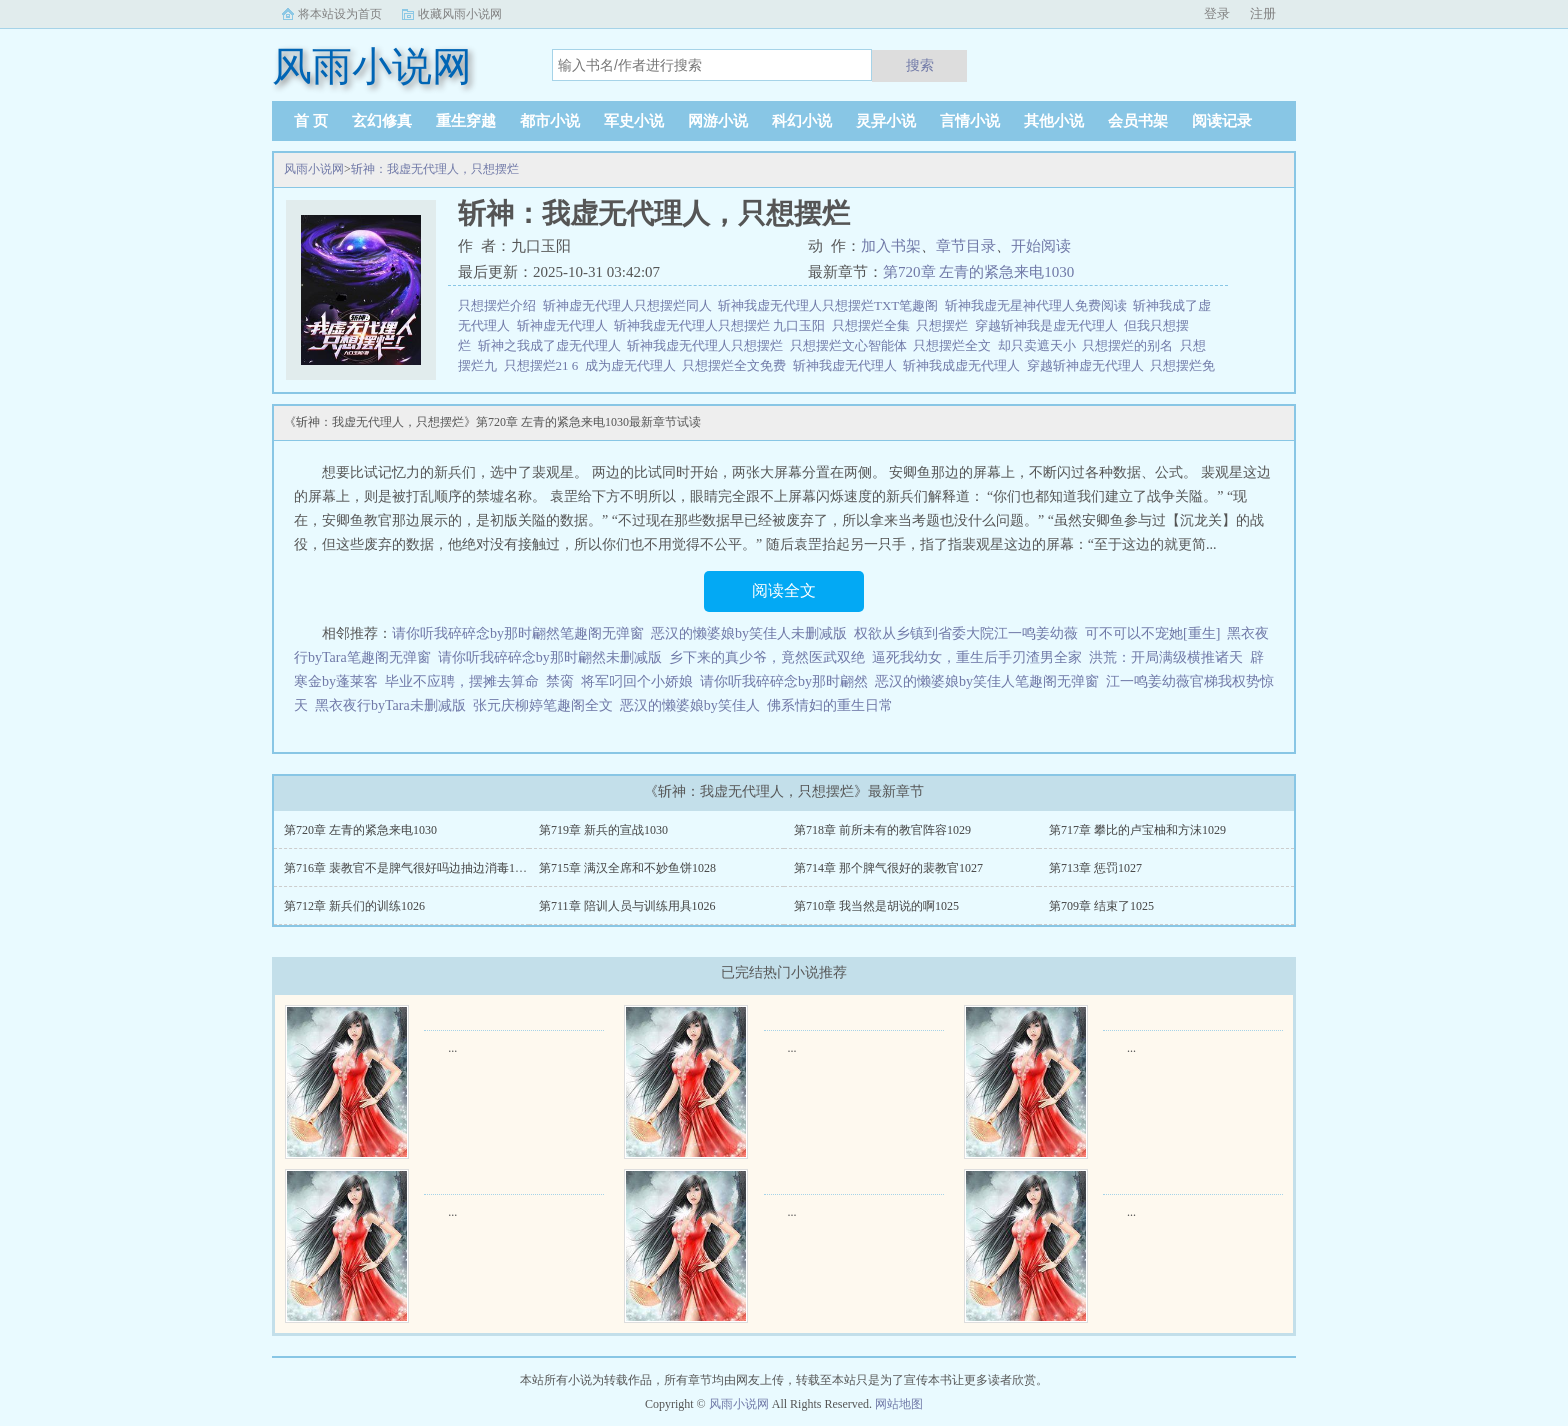 The width and height of the screenshot is (1568, 1426). I want to click on 只想摆烂文心智能体, so click(852, 345).